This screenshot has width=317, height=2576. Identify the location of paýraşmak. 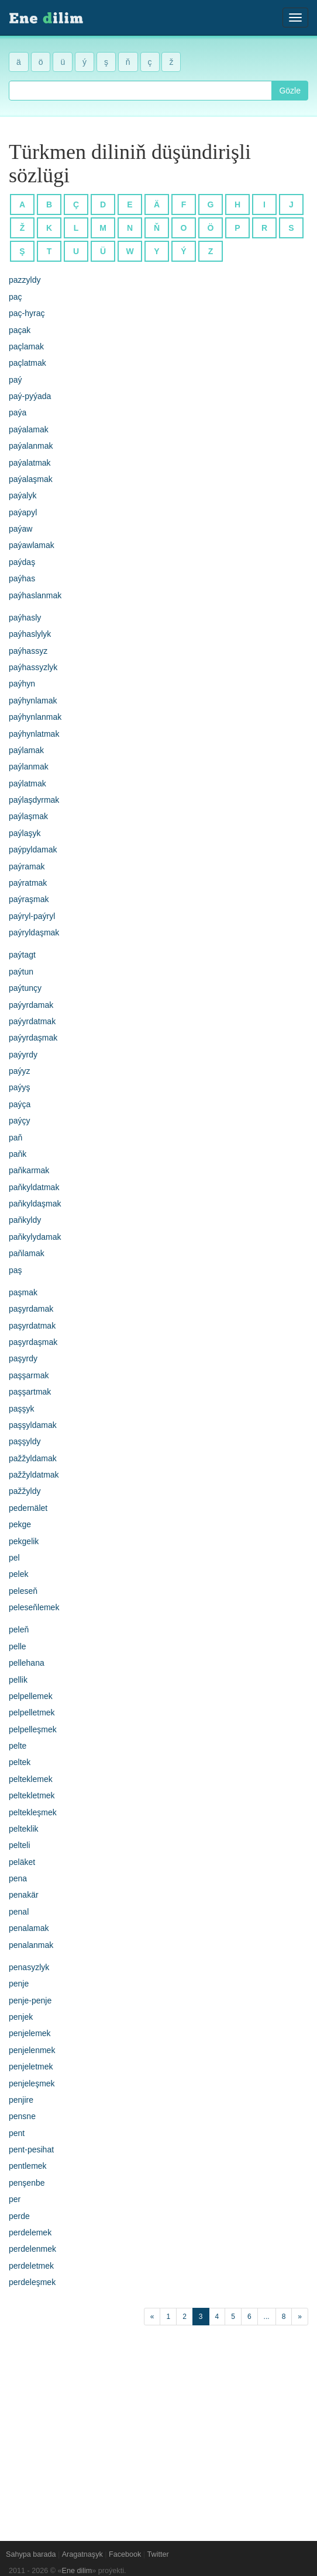
(29, 899).